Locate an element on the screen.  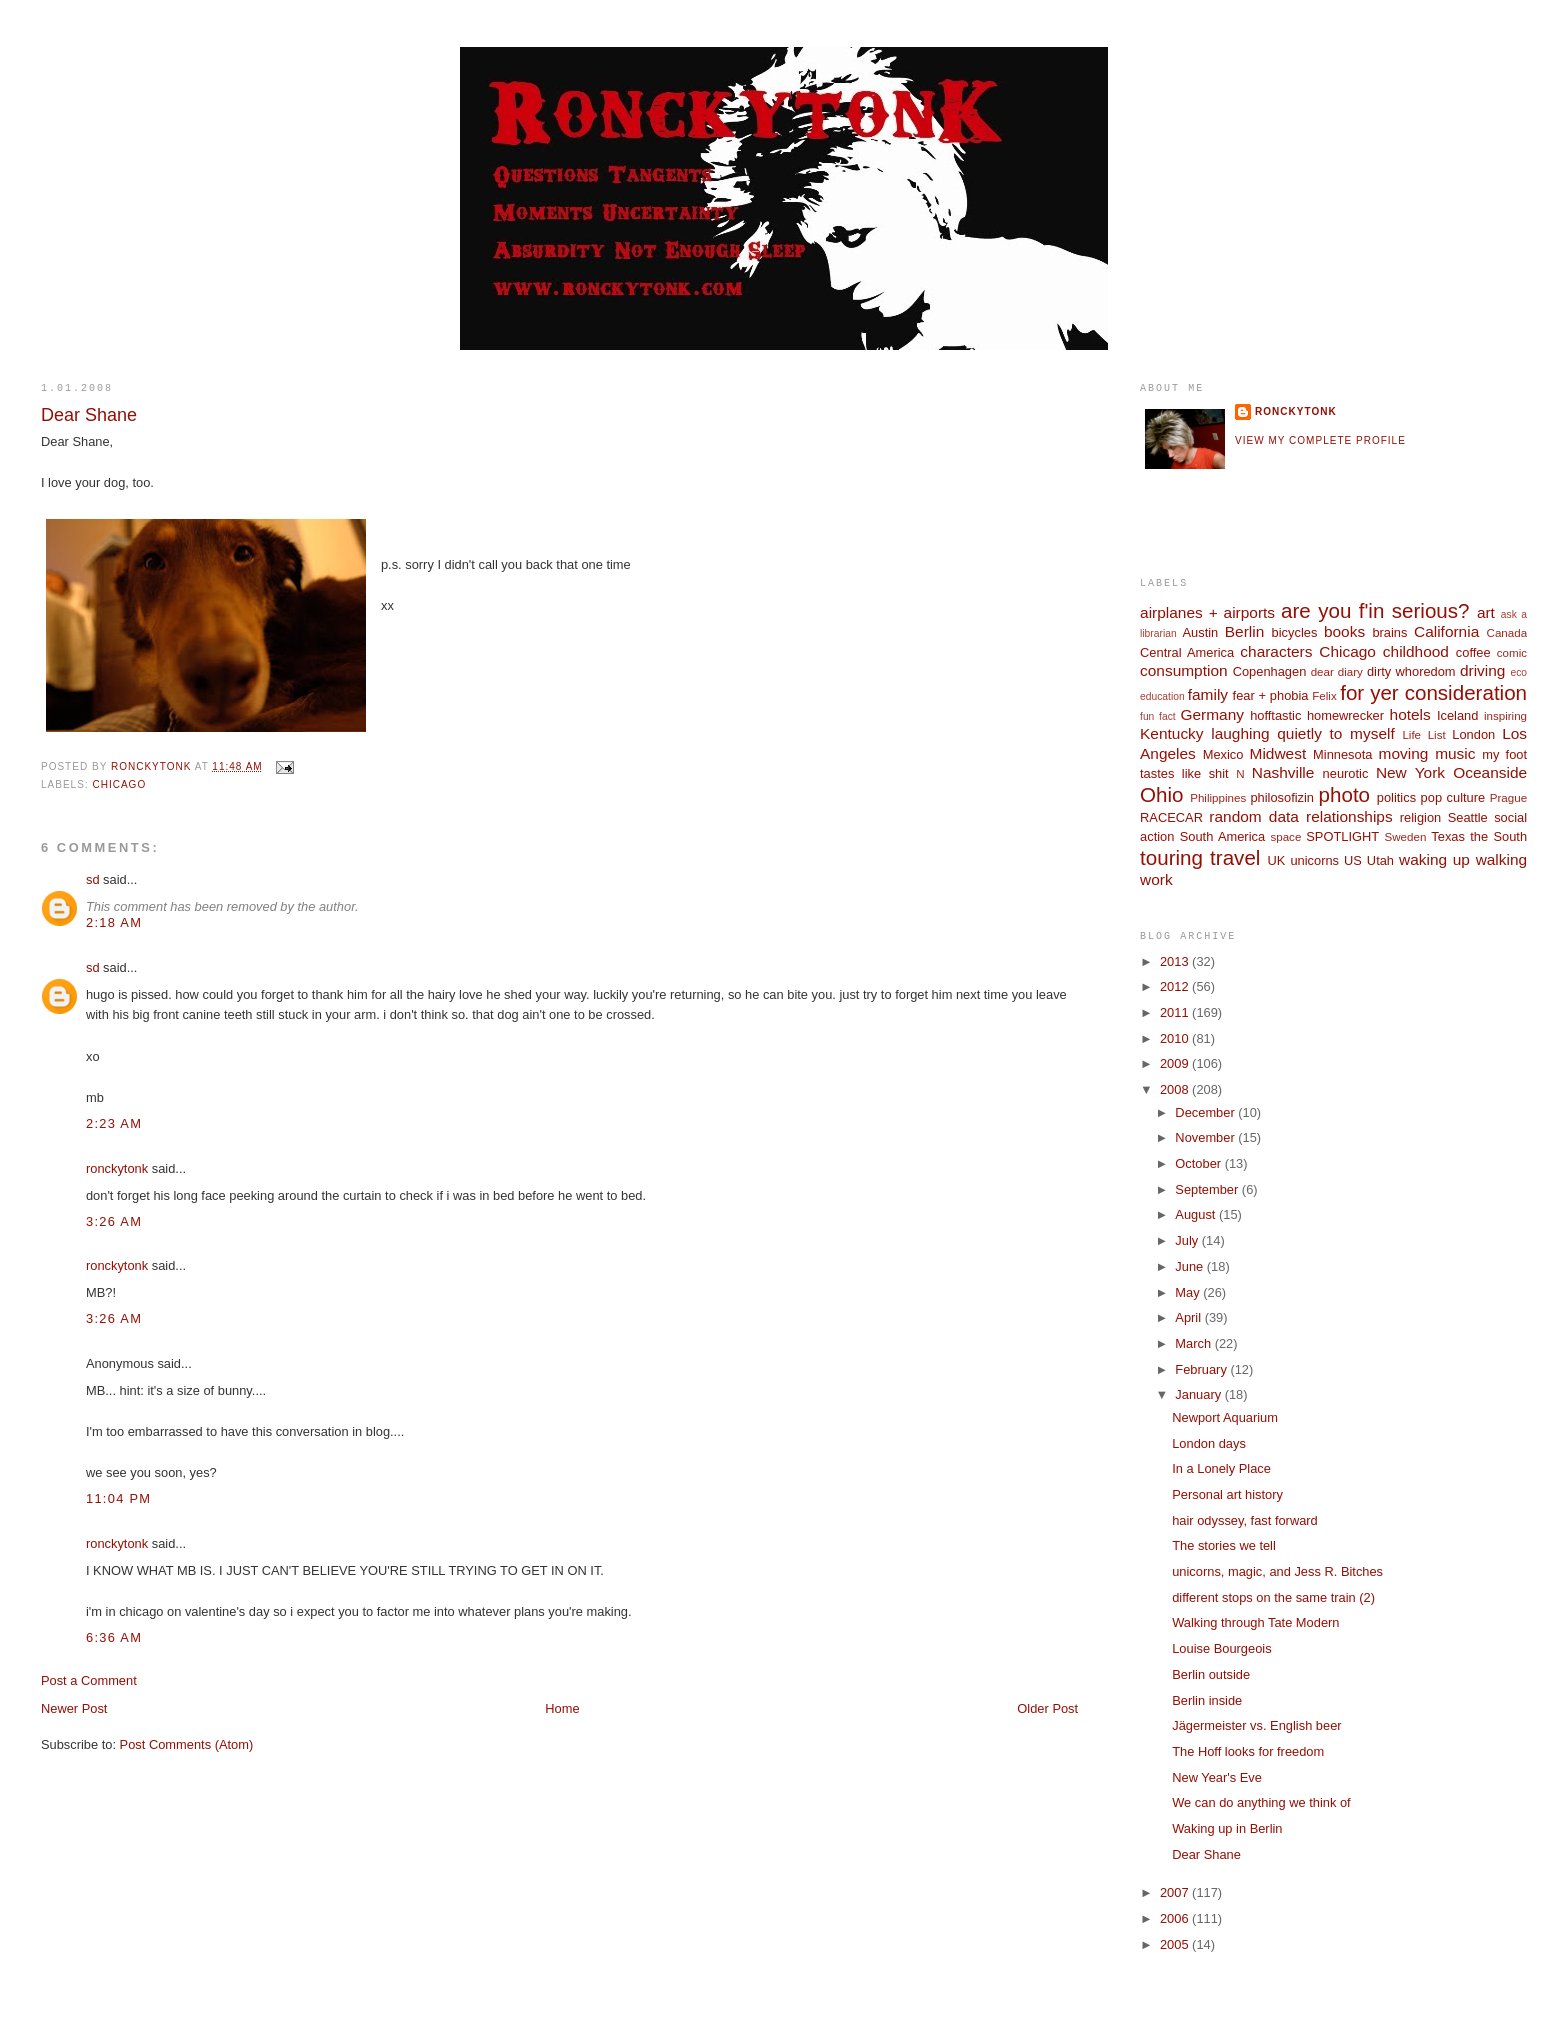
dear diary is located at coordinates (1337, 672).